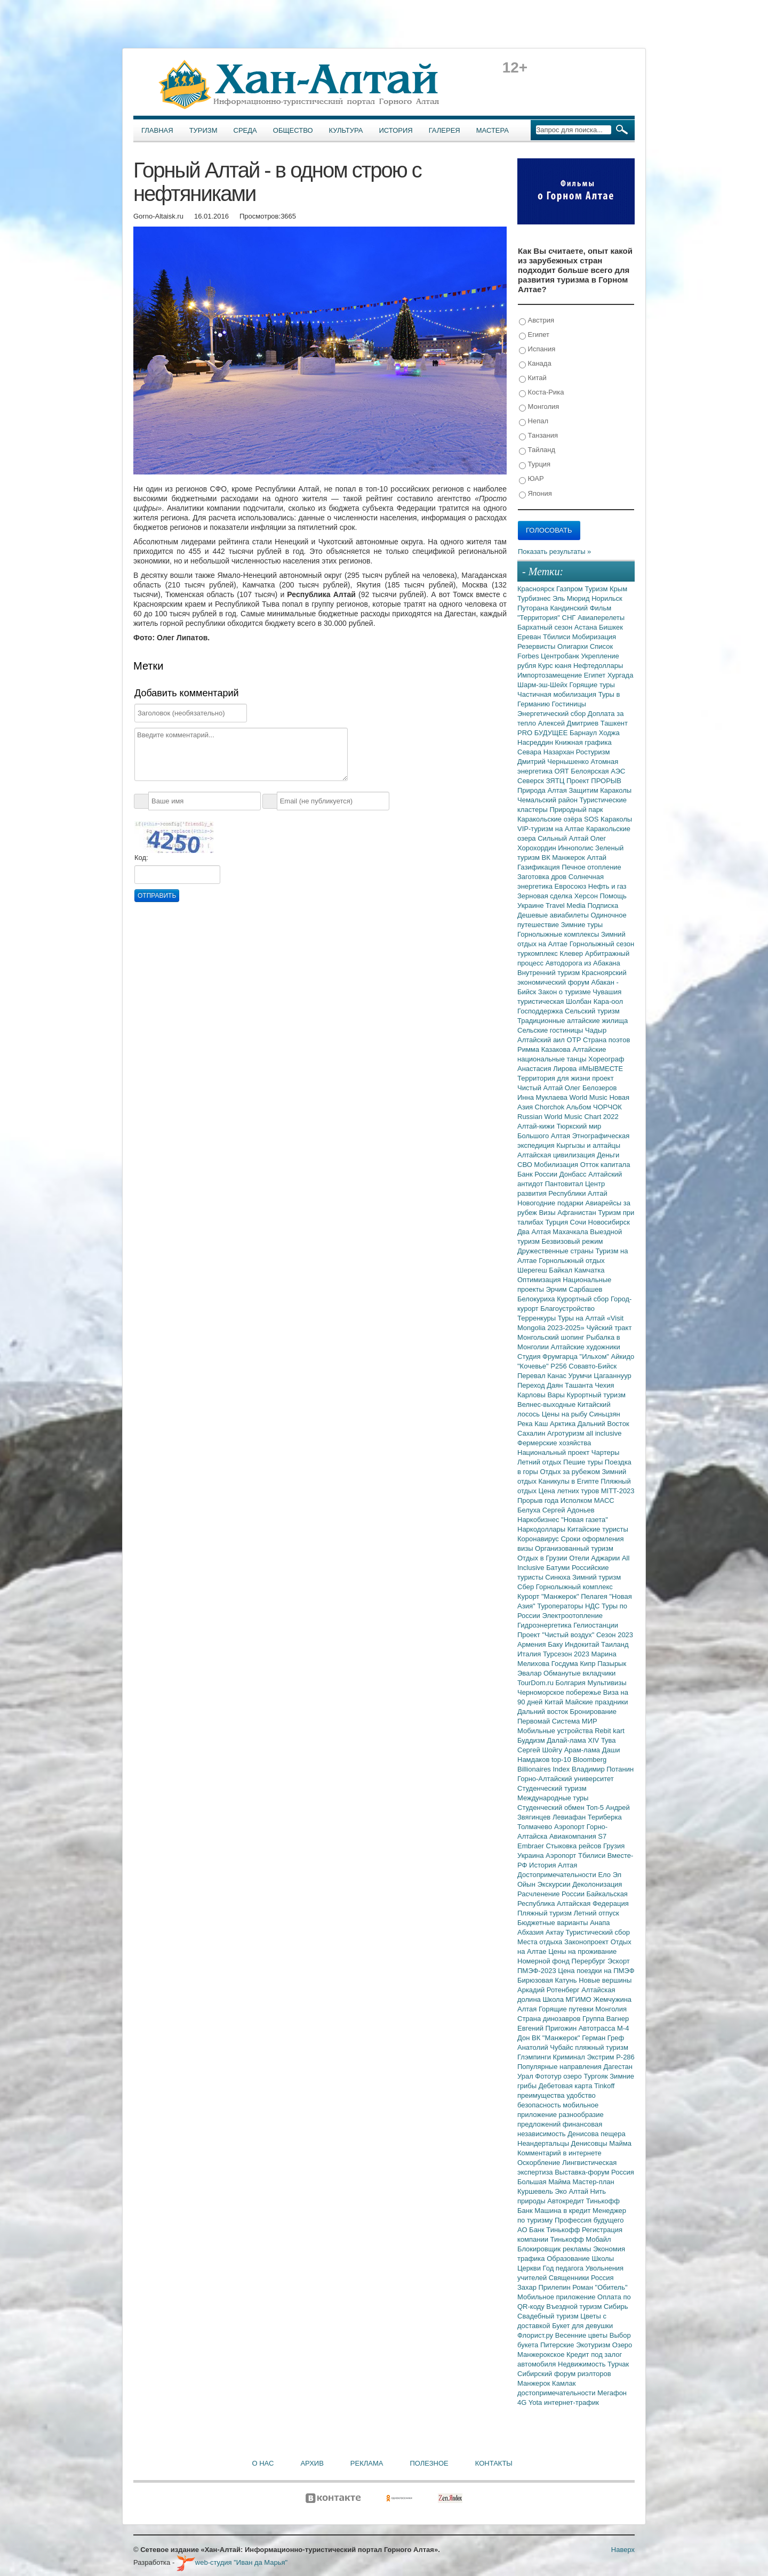 The image size is (768, 2576). Describe the element at coordinates (563, 771) in the screenshot. I see `ОЯТ` at that location.